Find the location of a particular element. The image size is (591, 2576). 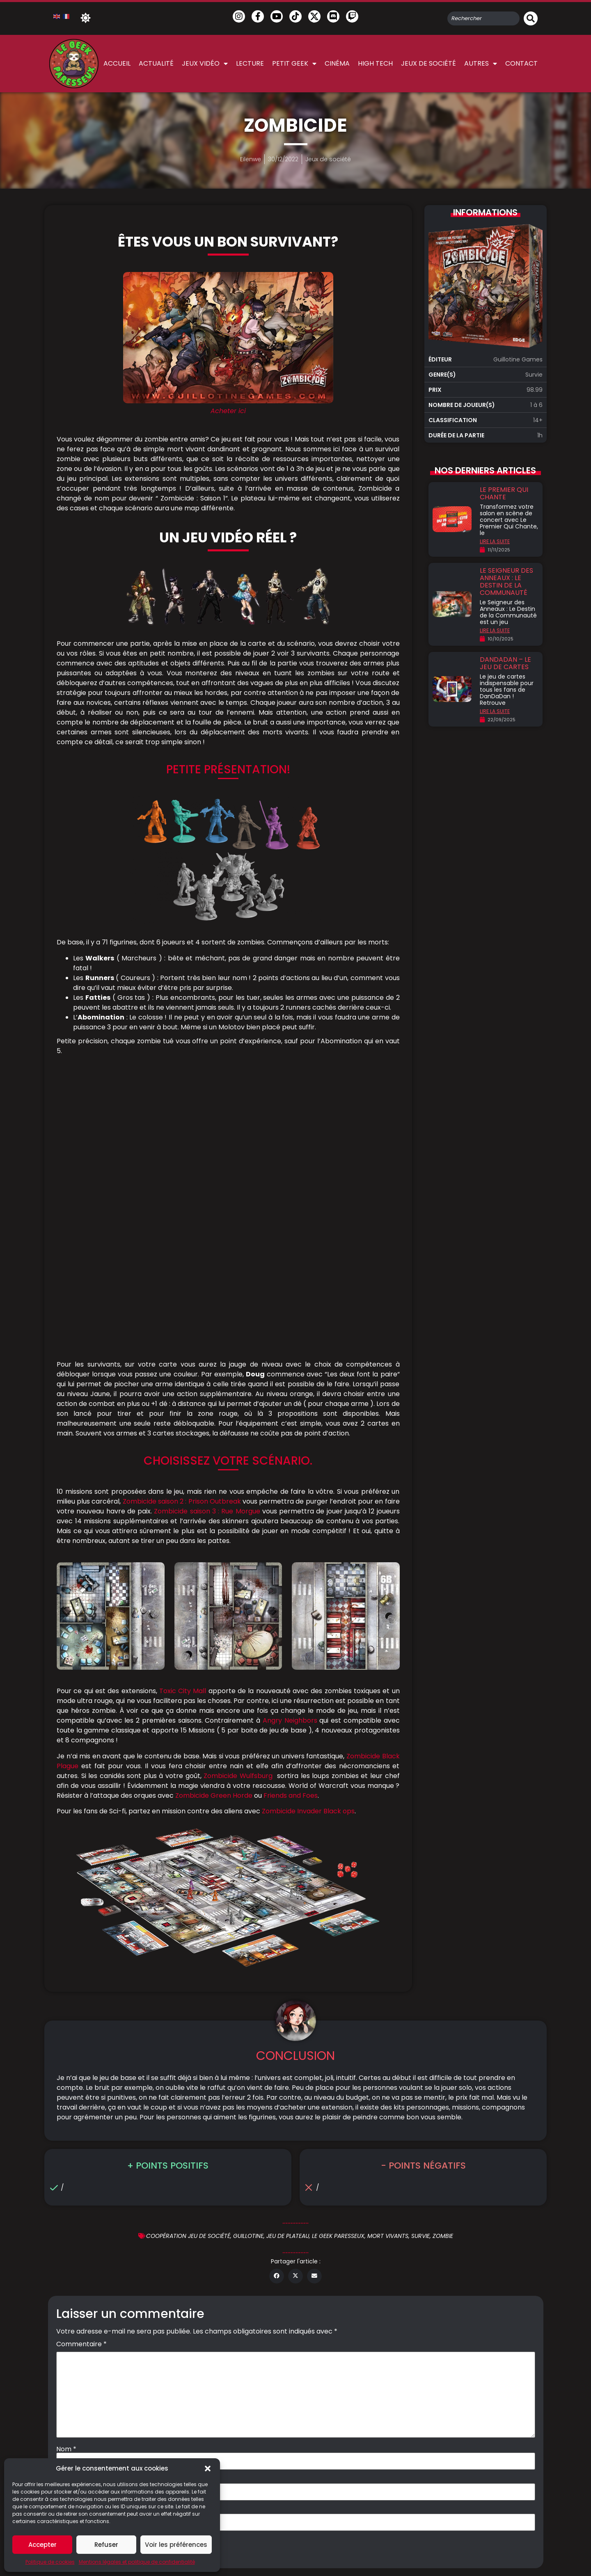

Coopération jeu de société is located at coordinates (188, 1967).